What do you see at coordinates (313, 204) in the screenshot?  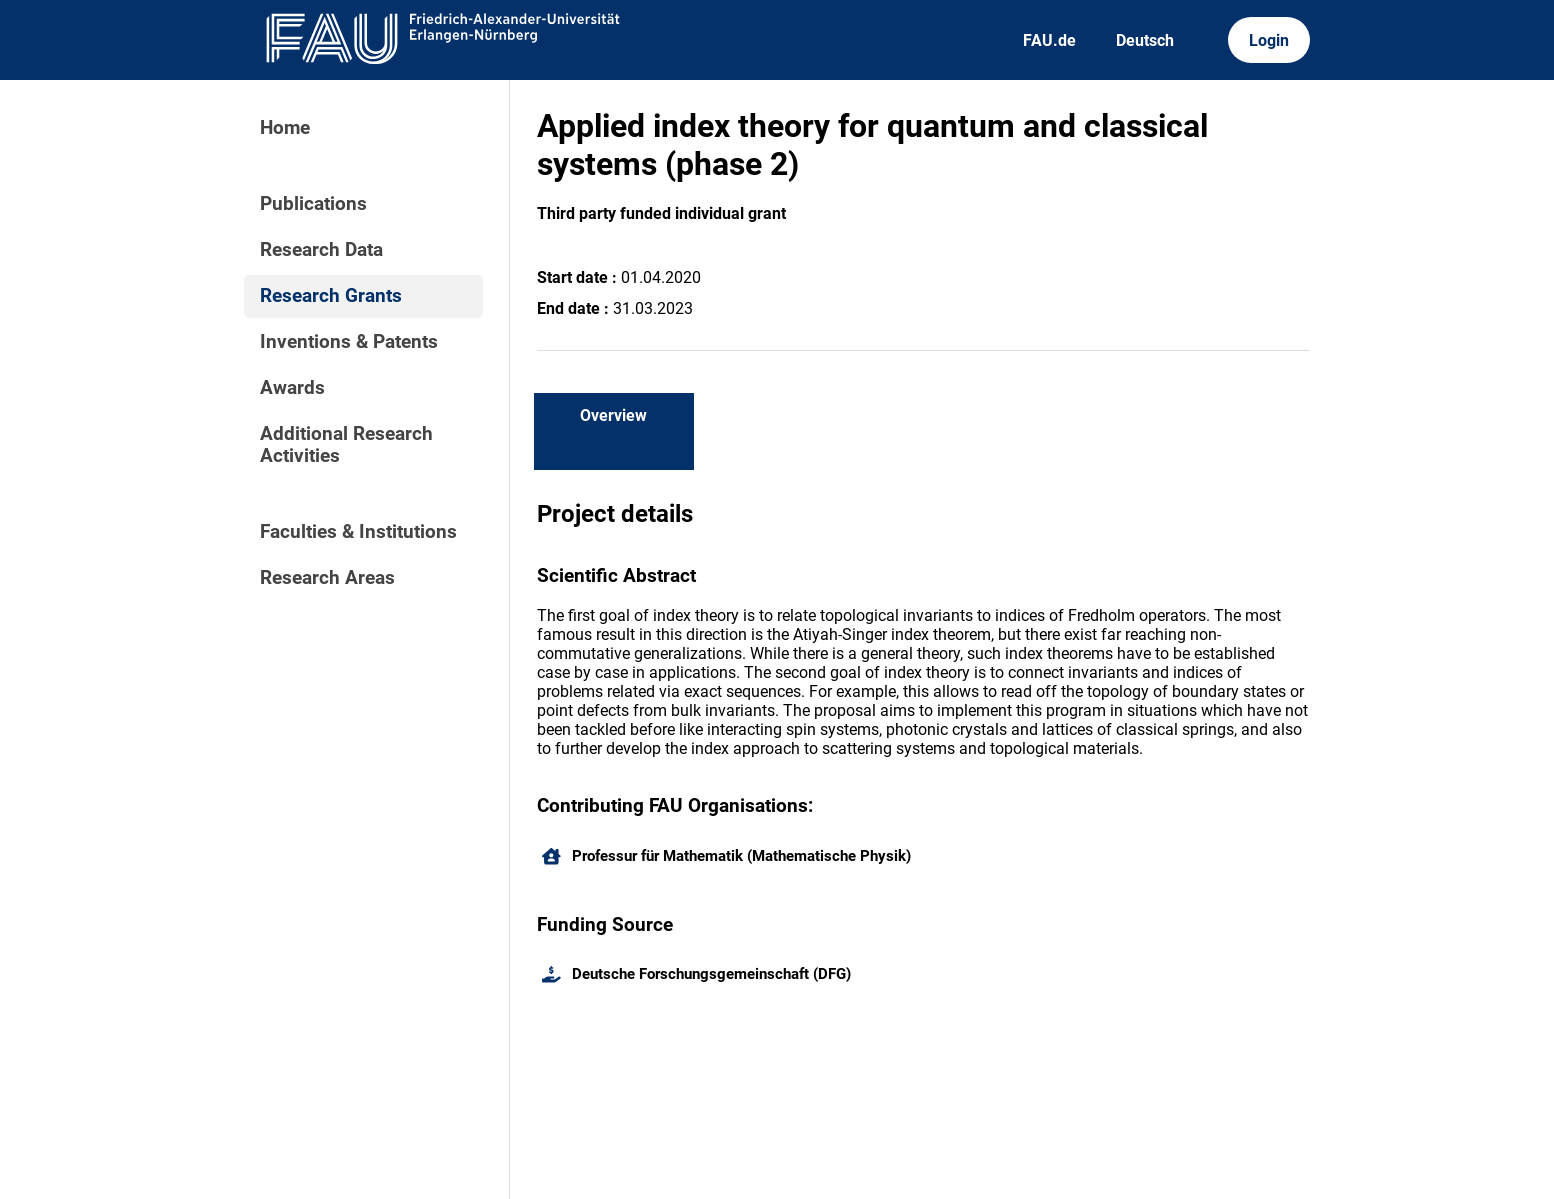 I see `Publications` at bounding box center [313, 204].